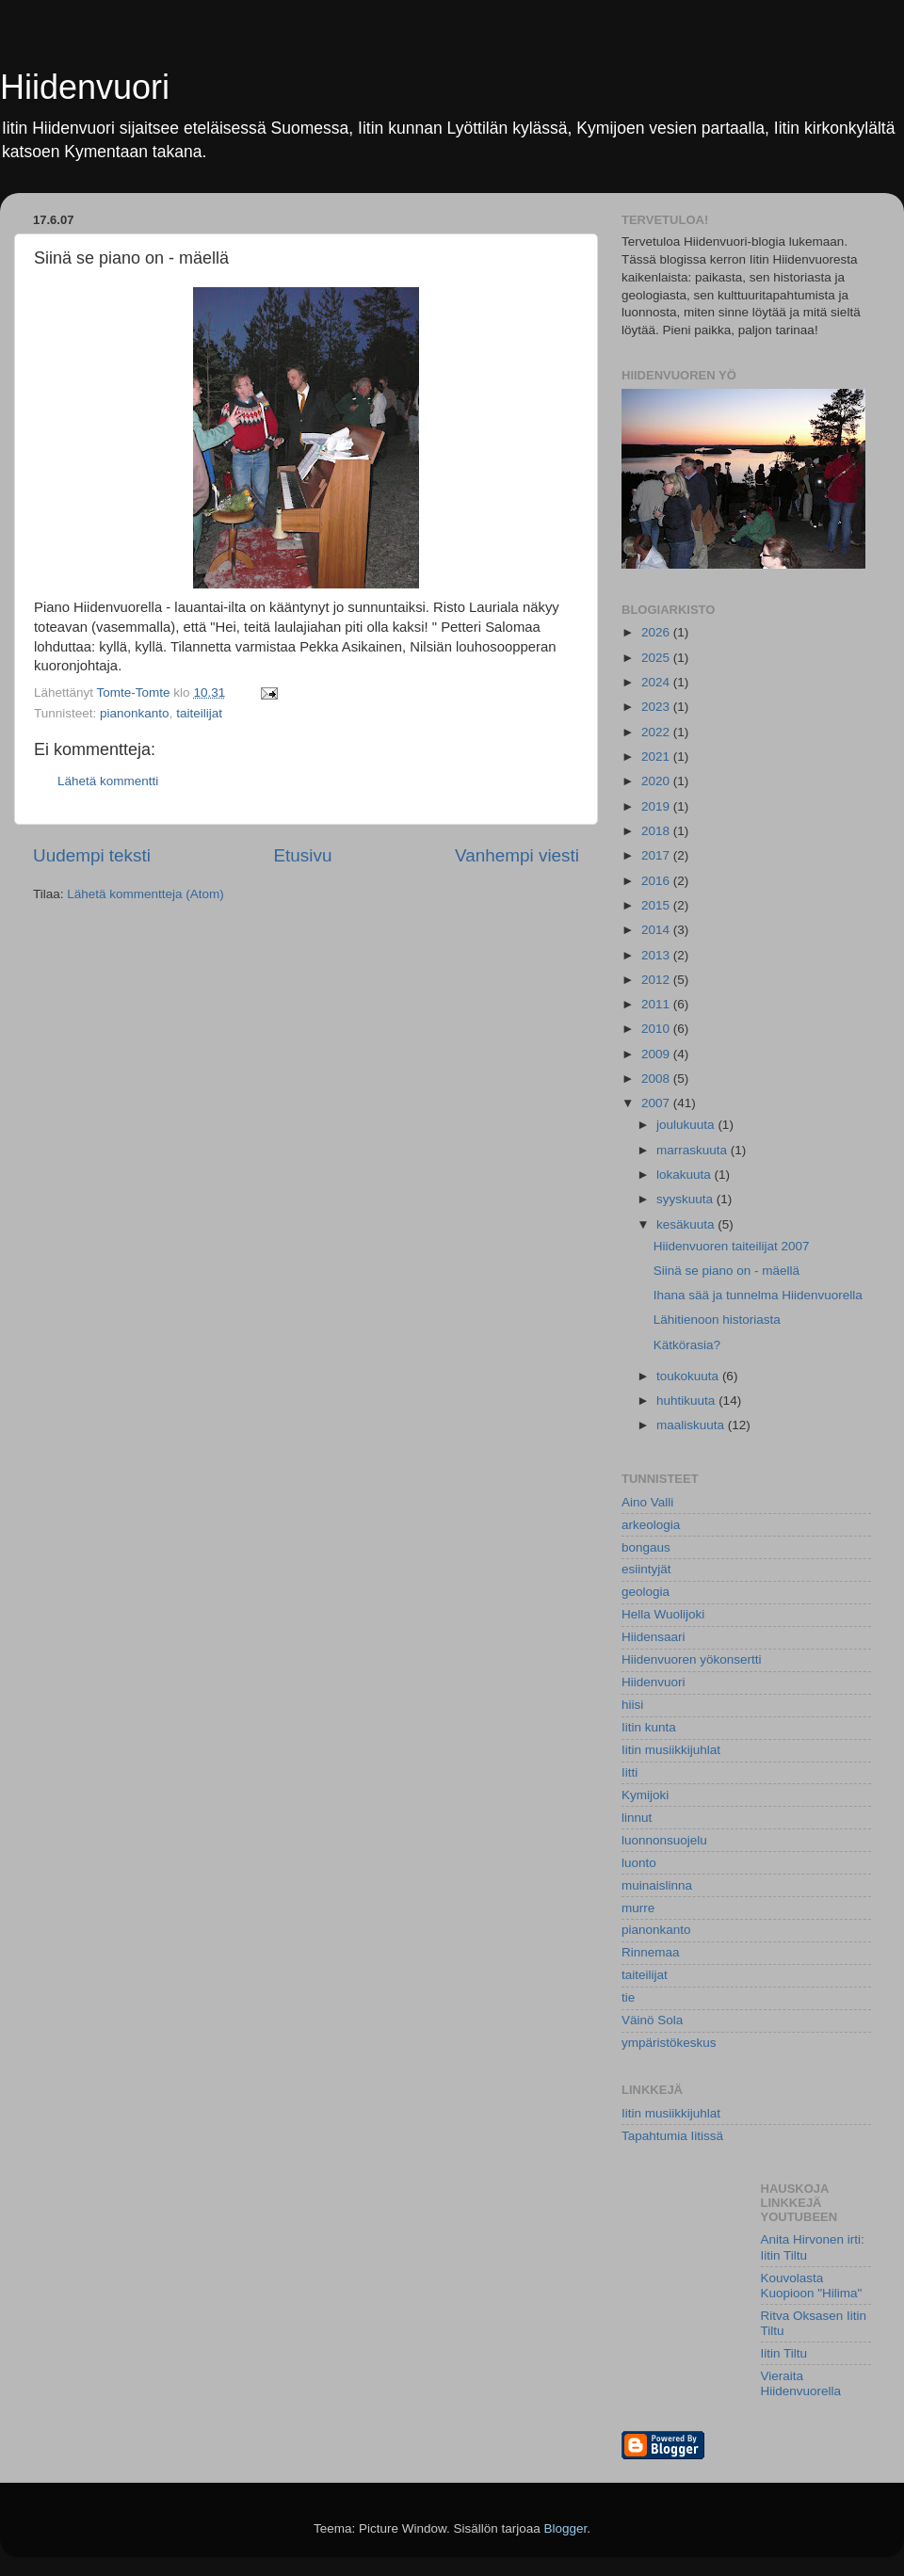 The height and width of the screenshot is (2576, 904). Describe the element at coordinates (645, 1795) in the screenshot. I see `Kymijoki` at that location.